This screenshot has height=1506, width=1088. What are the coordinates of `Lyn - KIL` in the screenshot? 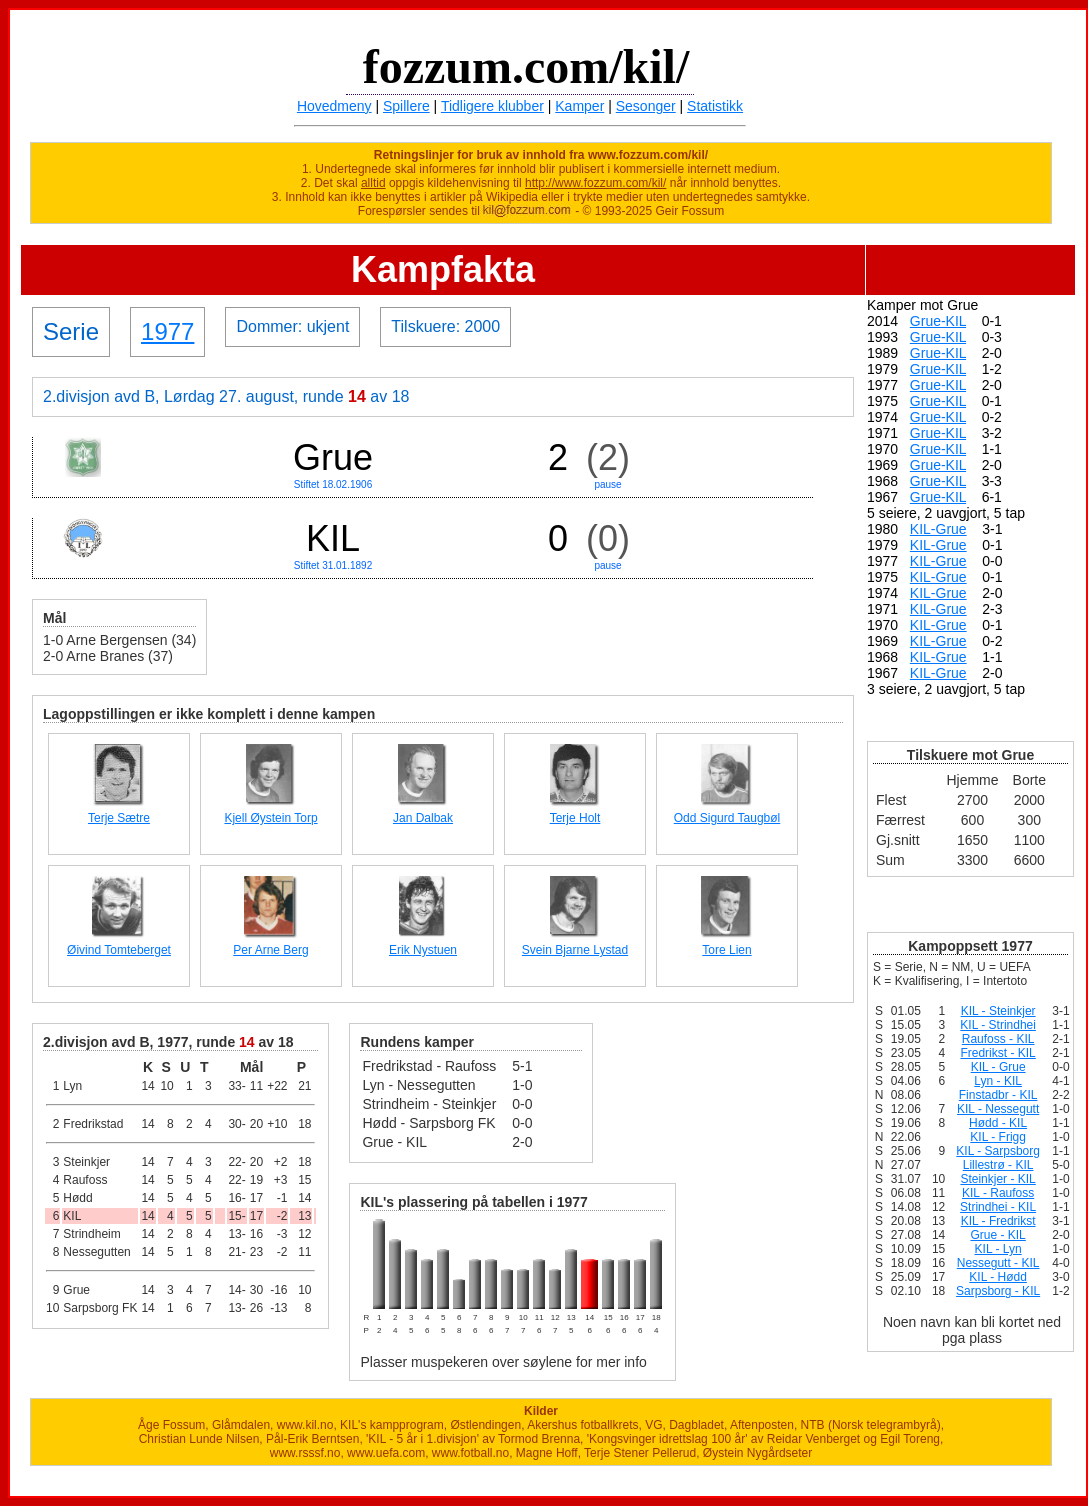 It's located at (998, 1081).